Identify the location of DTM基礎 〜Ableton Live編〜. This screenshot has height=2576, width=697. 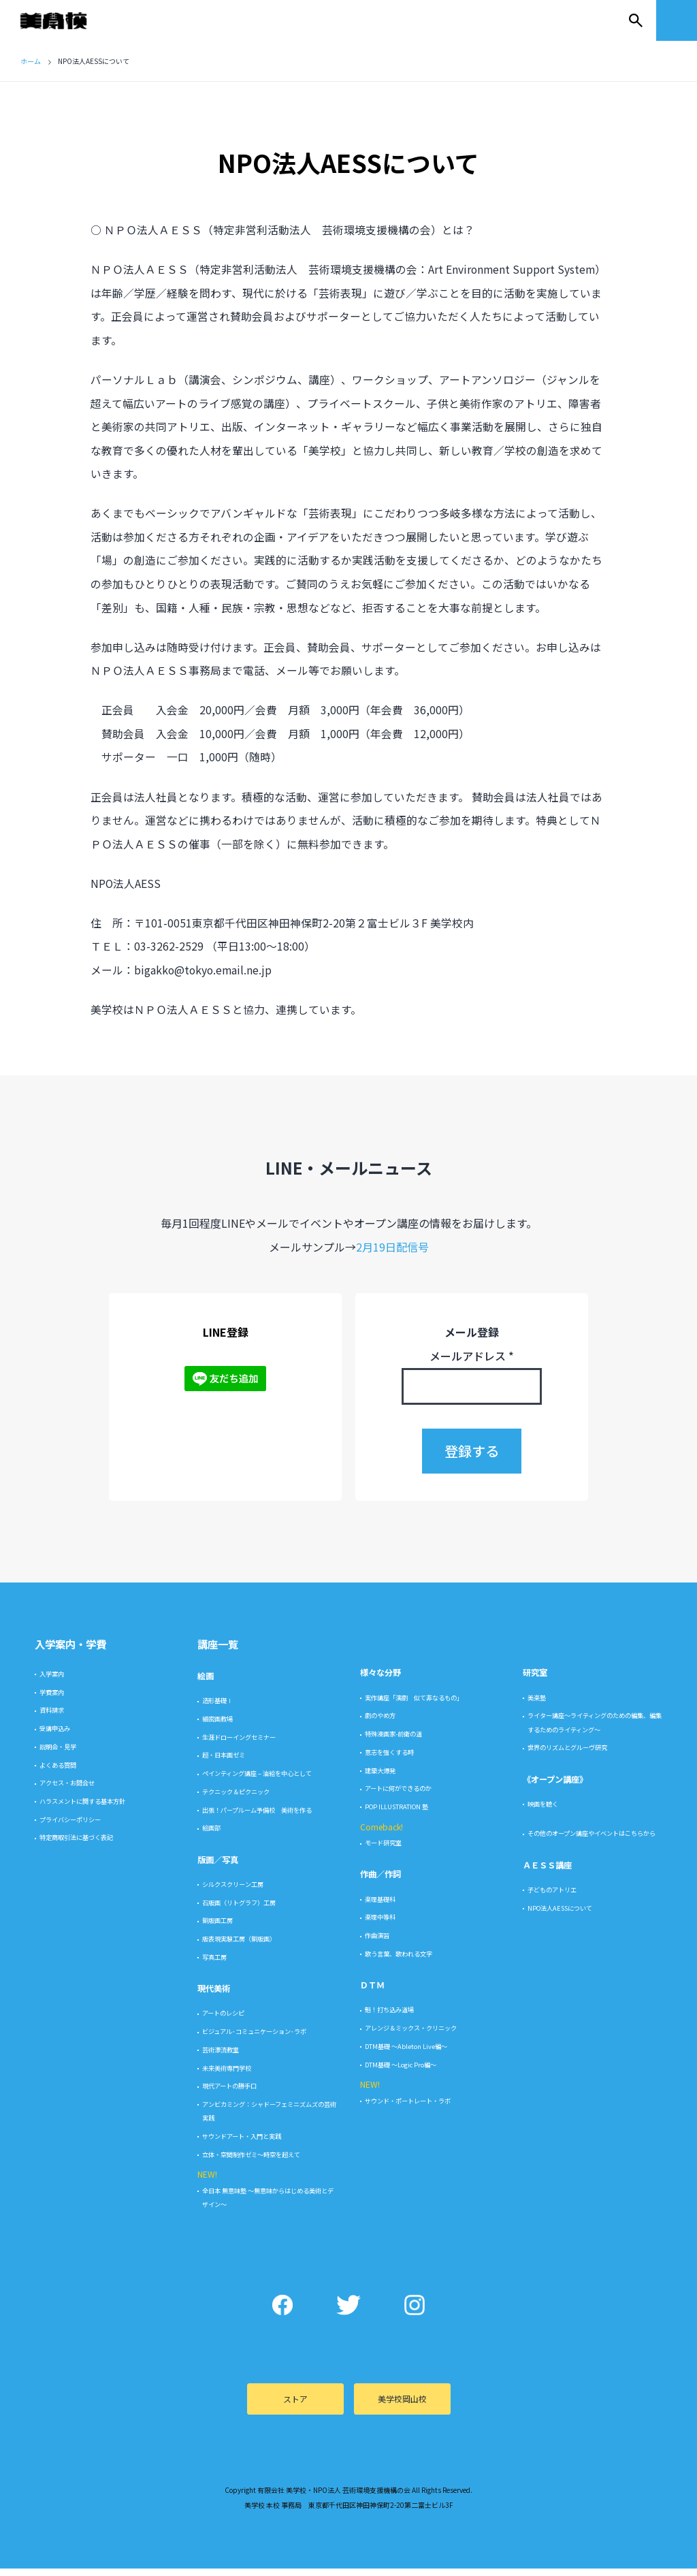
(406, 2053).